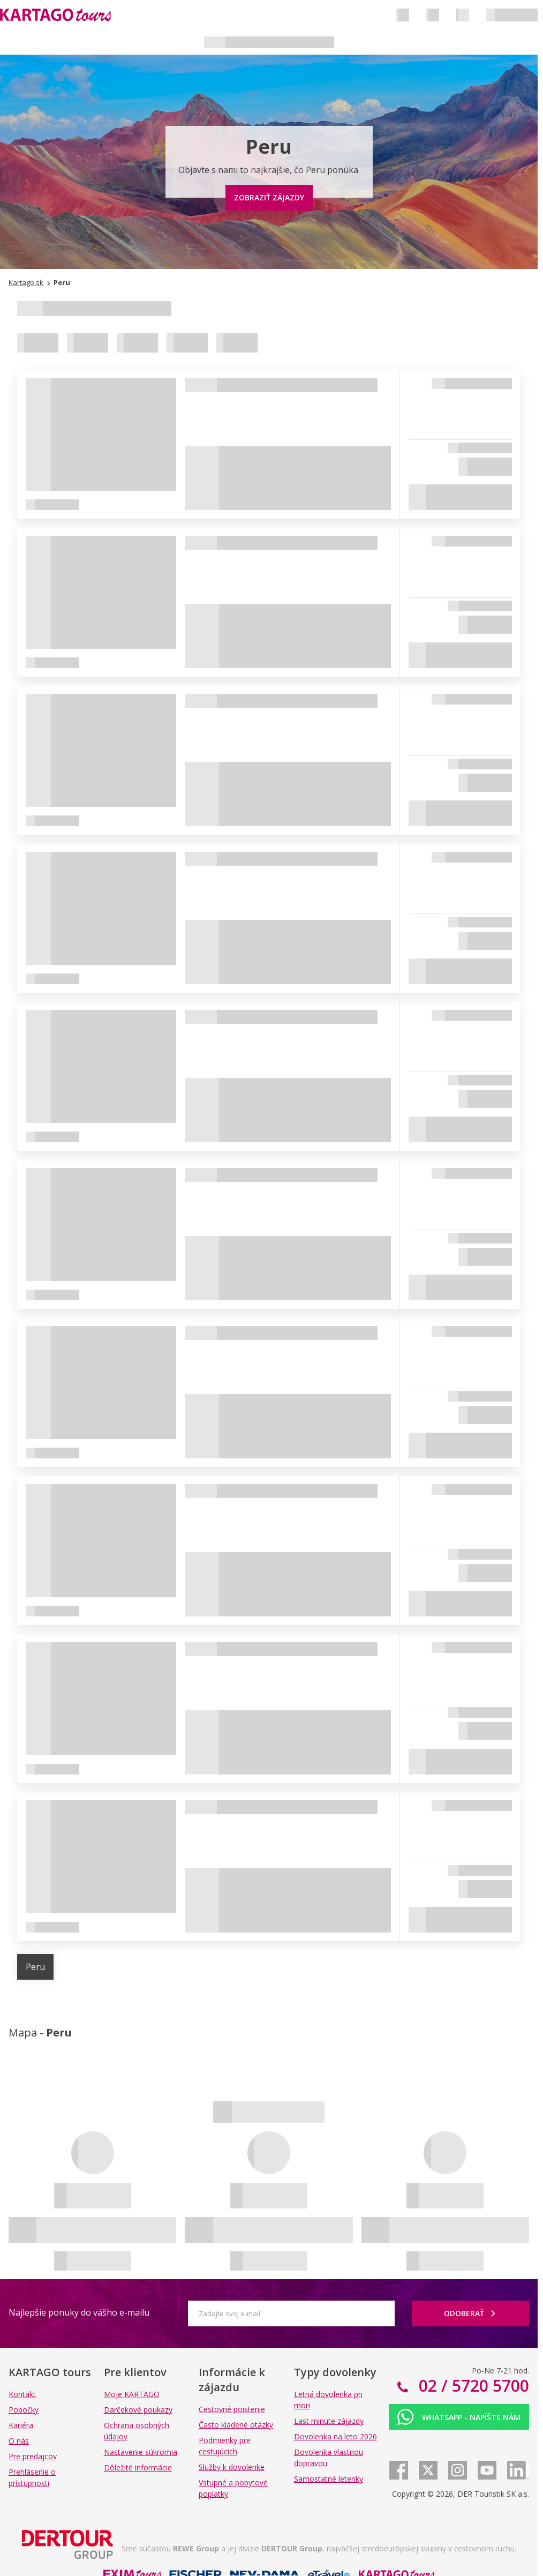 Image resolution: width=543 pixels, height=2576 pixels. Describe the element at coordinates (140, 2452) in the screenshot. I see `Nastavenie súkromia` at that location.